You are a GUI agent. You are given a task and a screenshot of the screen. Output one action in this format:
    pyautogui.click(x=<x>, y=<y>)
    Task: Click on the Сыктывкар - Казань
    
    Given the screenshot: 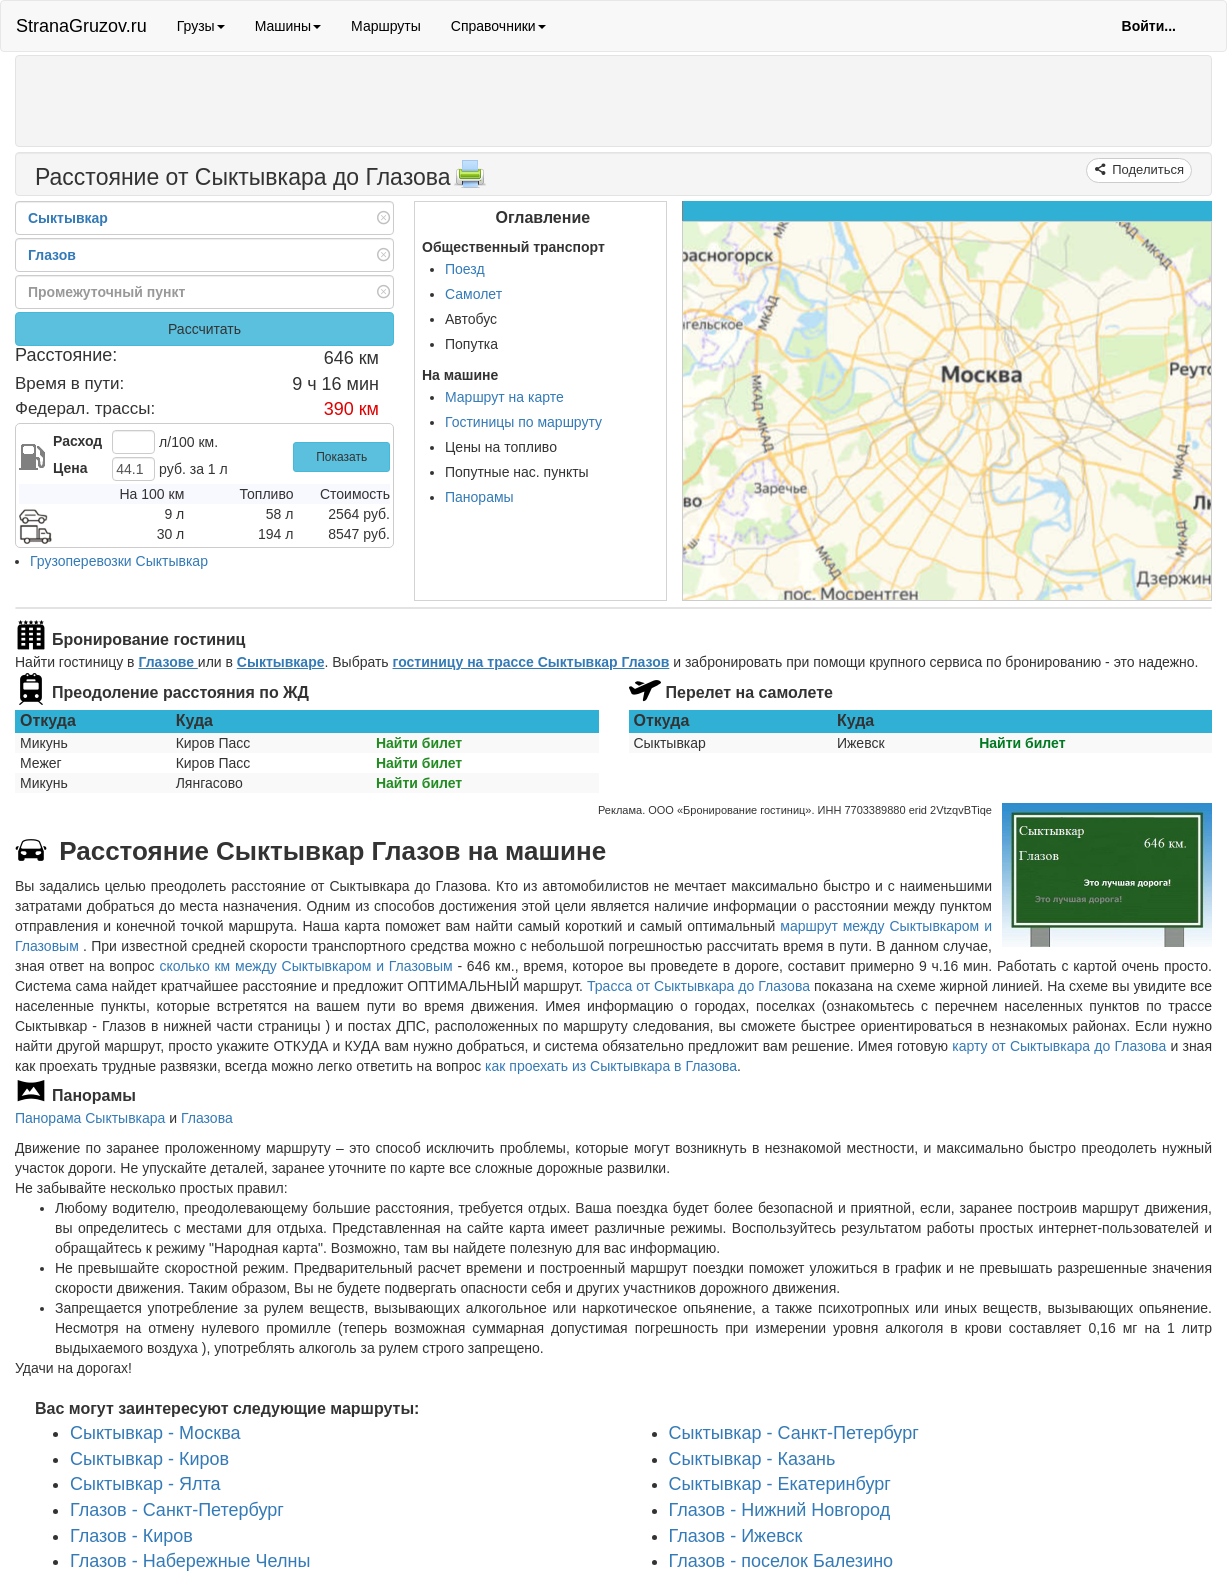 What is the action you would take?
    pyautogui.click(x=752, y=1458)
    